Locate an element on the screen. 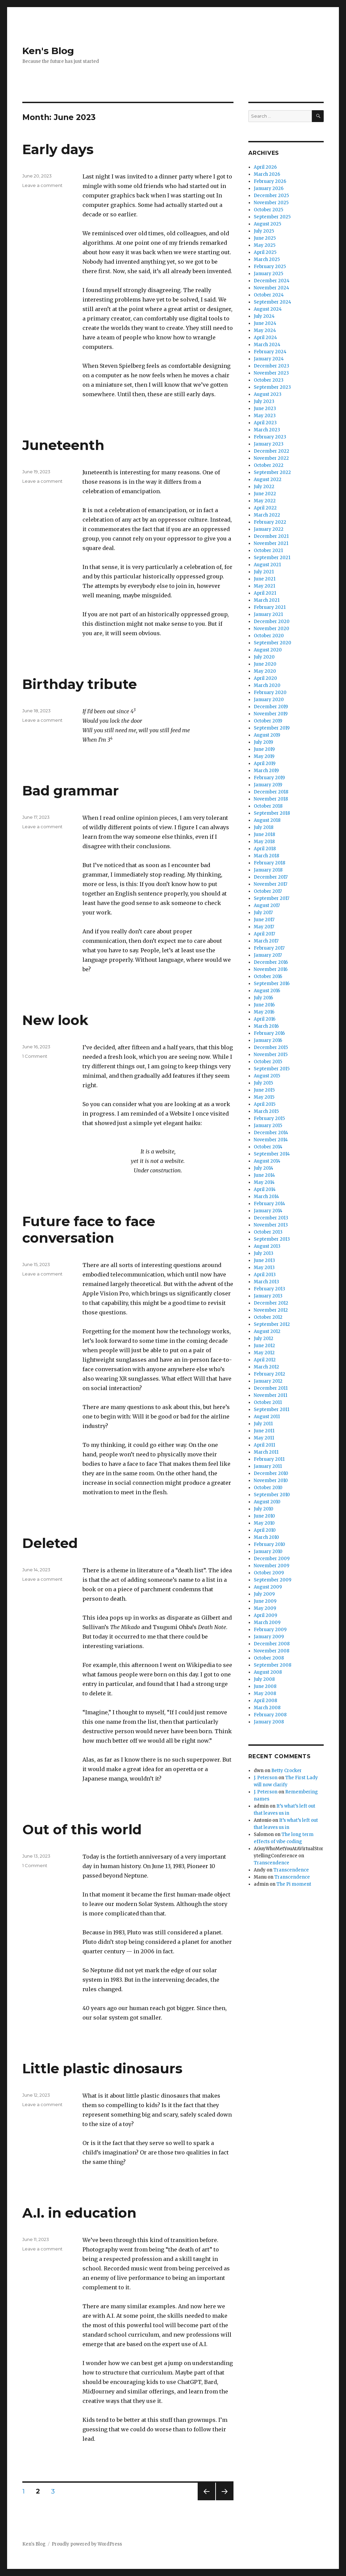 This screenshot has width=346, height=2576. August 2020 is located at coordinates (268, 650).